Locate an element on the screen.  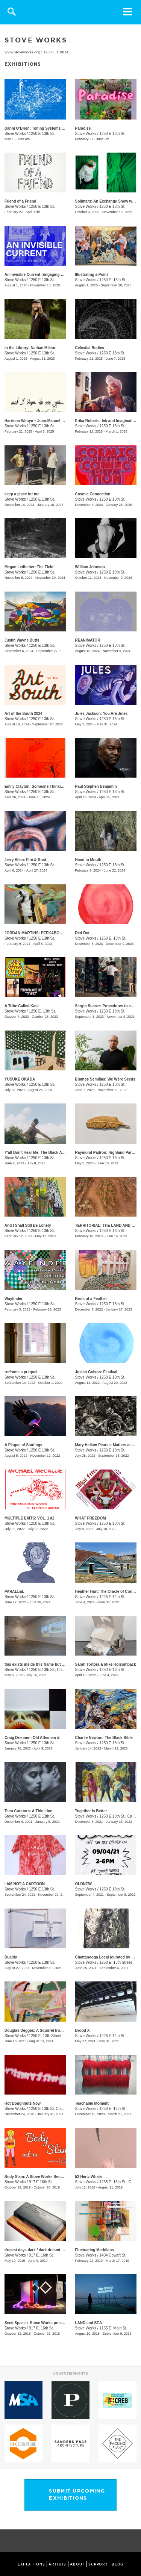
Teen Curators: A Thin Line is located at coordinates (28, 1811).